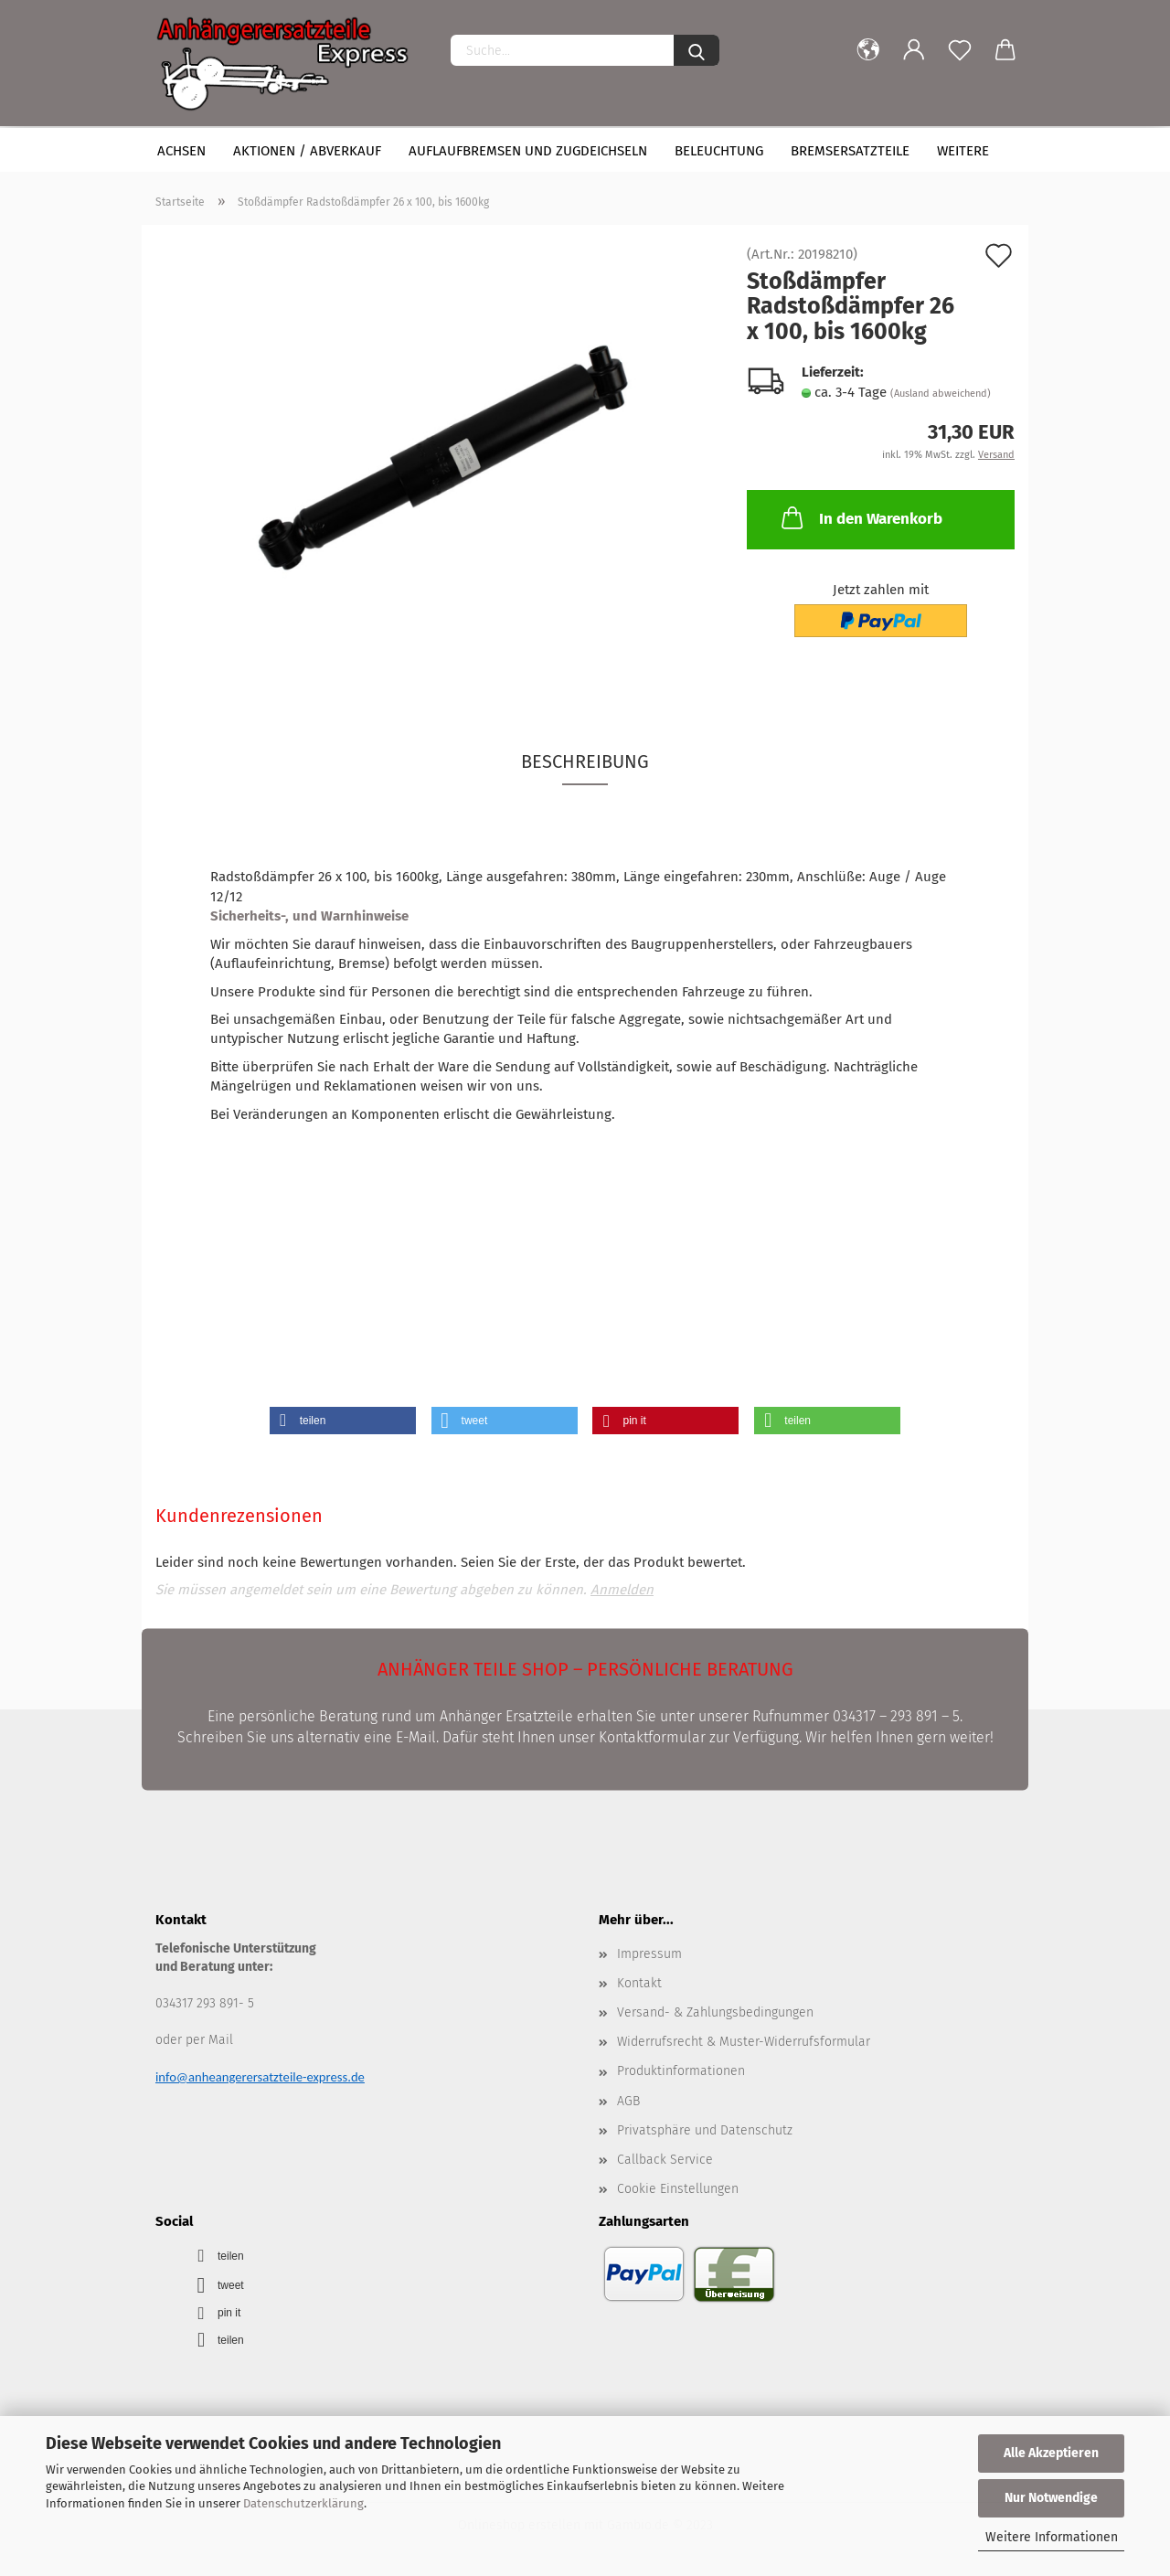 This screenshot has height=2576, width=1170. Describe the element at coordinates (704, 2130) in the screenshot. I see `Privatsphäre und Datenschutz` at that location.